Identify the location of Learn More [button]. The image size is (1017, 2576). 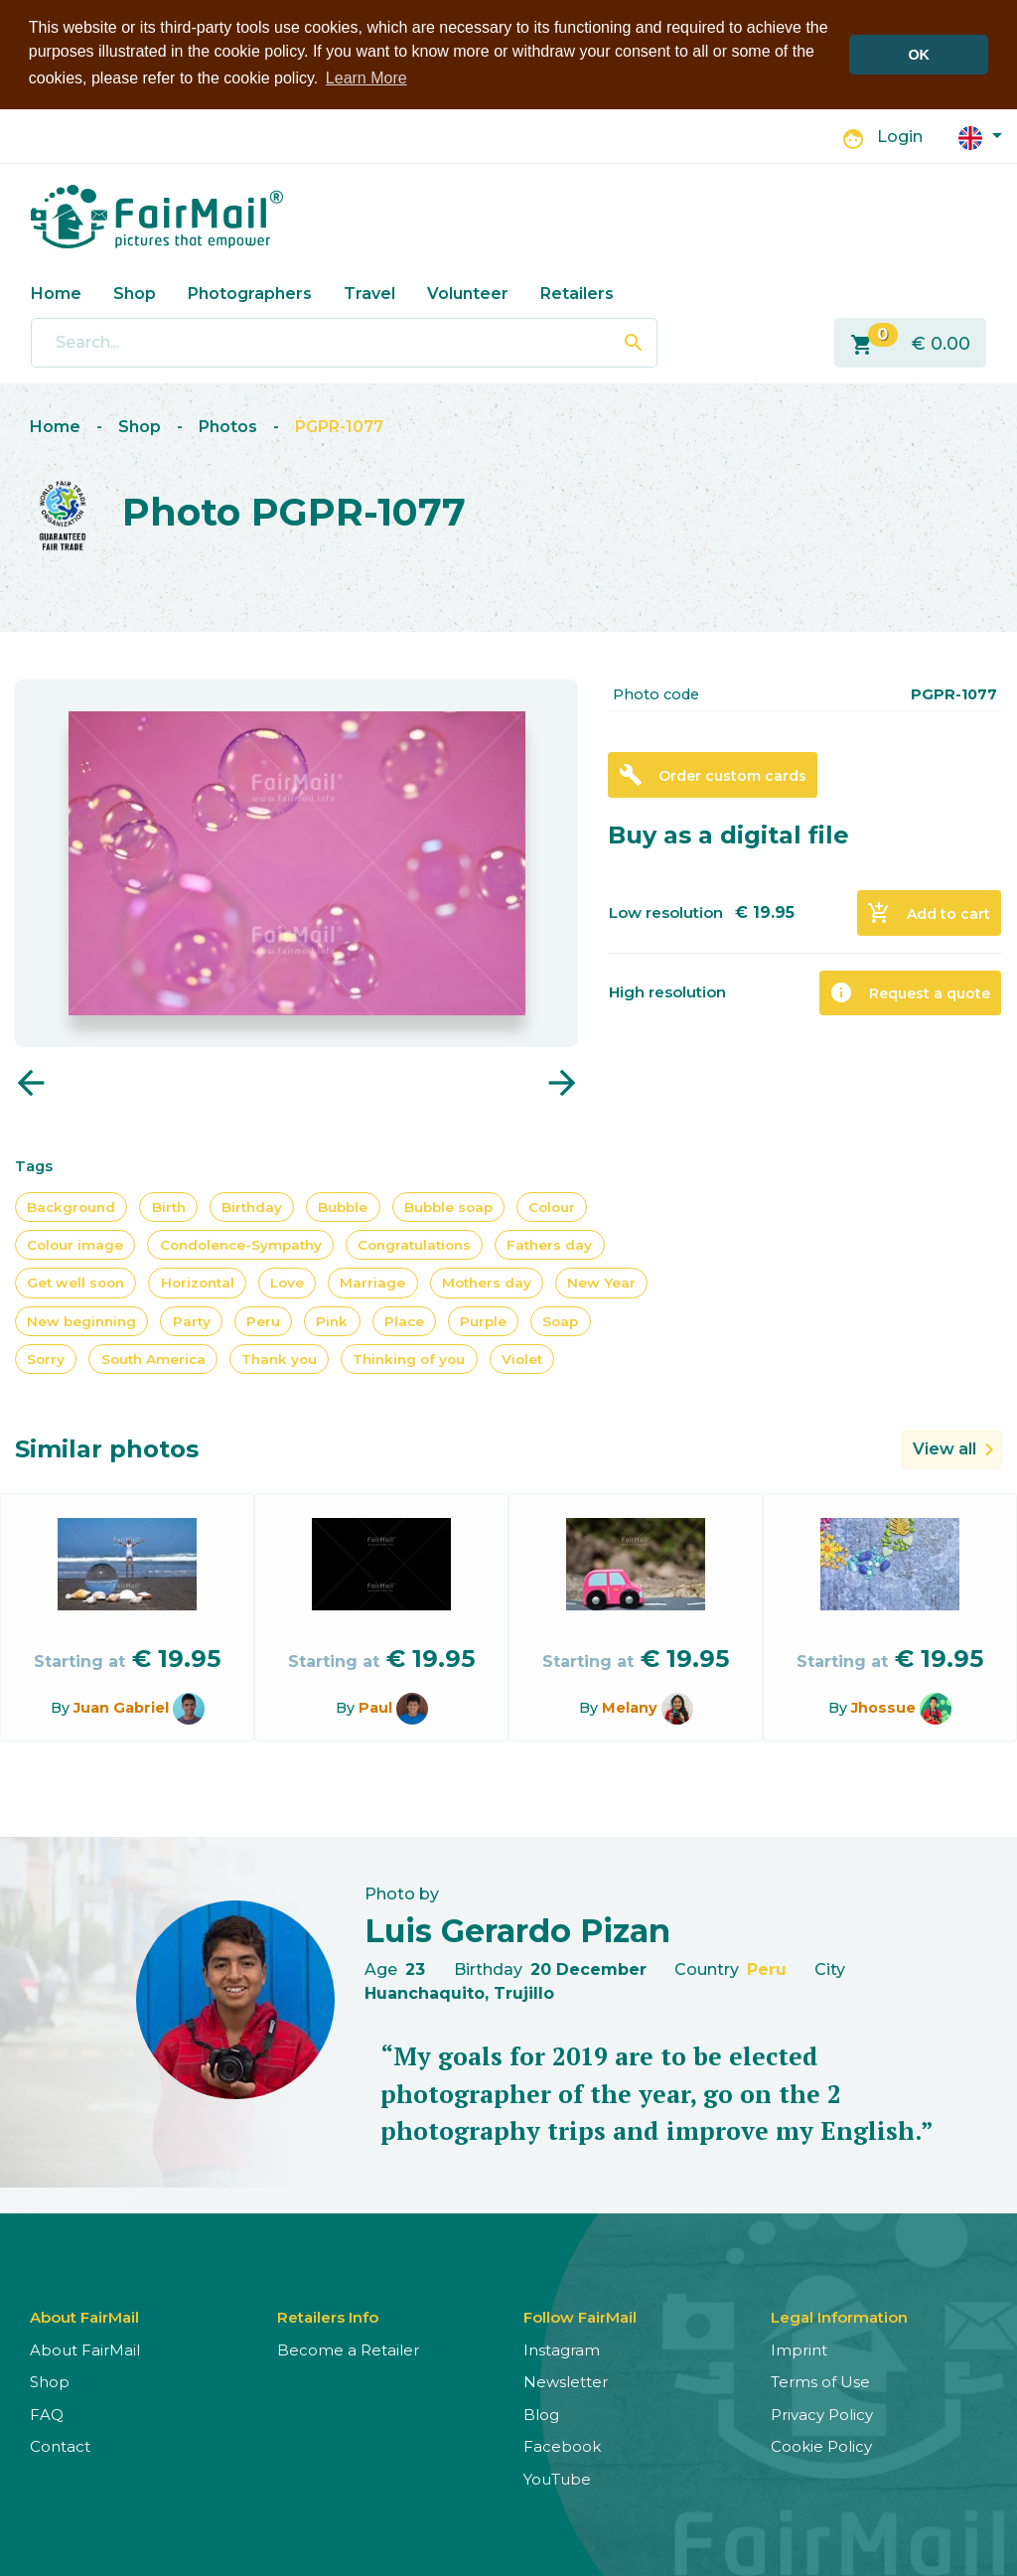
(366, 78).